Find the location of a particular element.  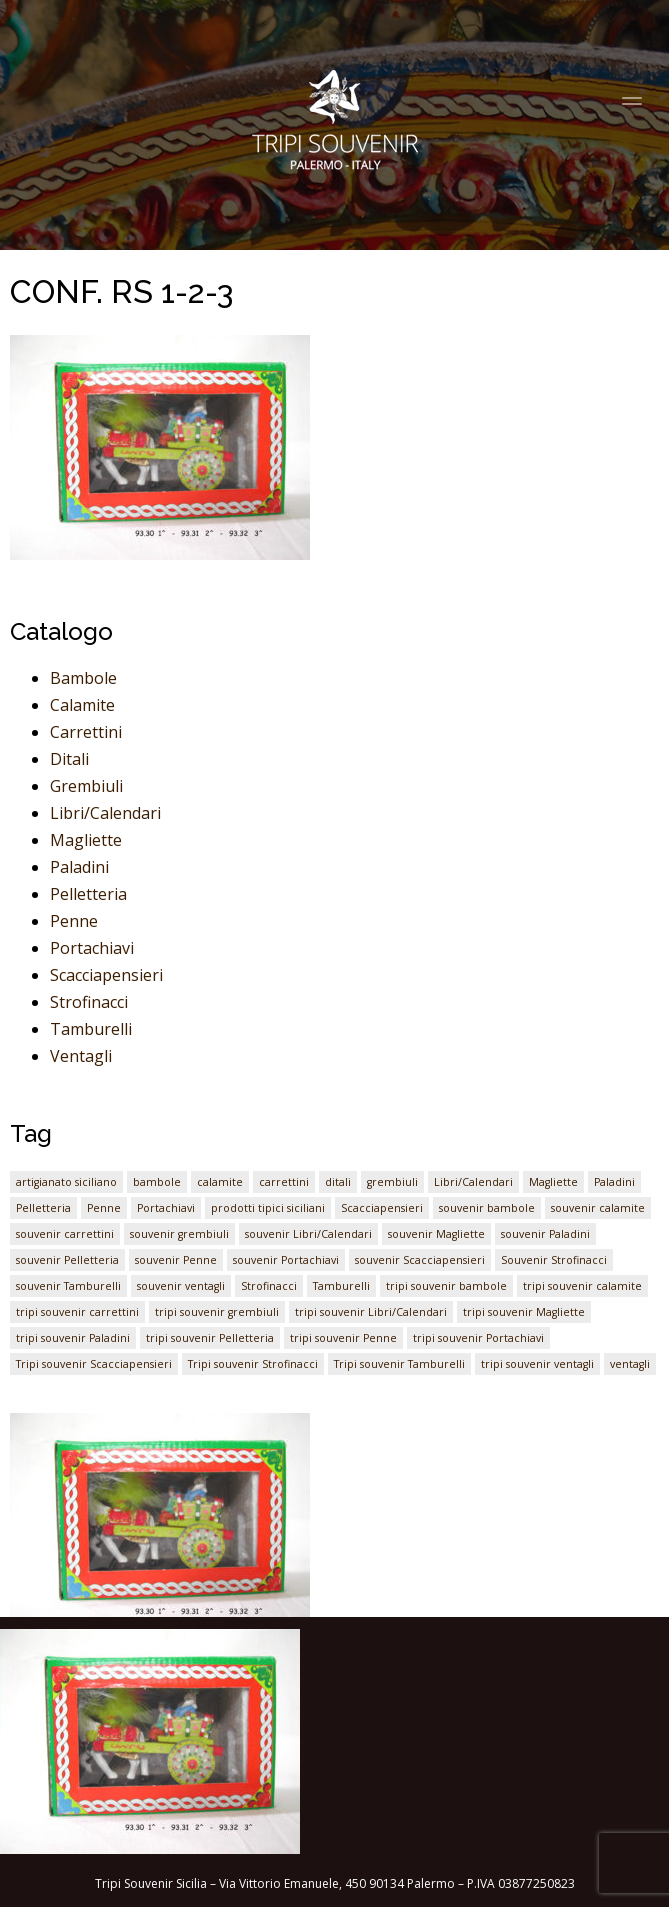

tripi souvenir Penne [tripi souvenir Penne (1 elemento)] is located at coordinates (343, 1338).